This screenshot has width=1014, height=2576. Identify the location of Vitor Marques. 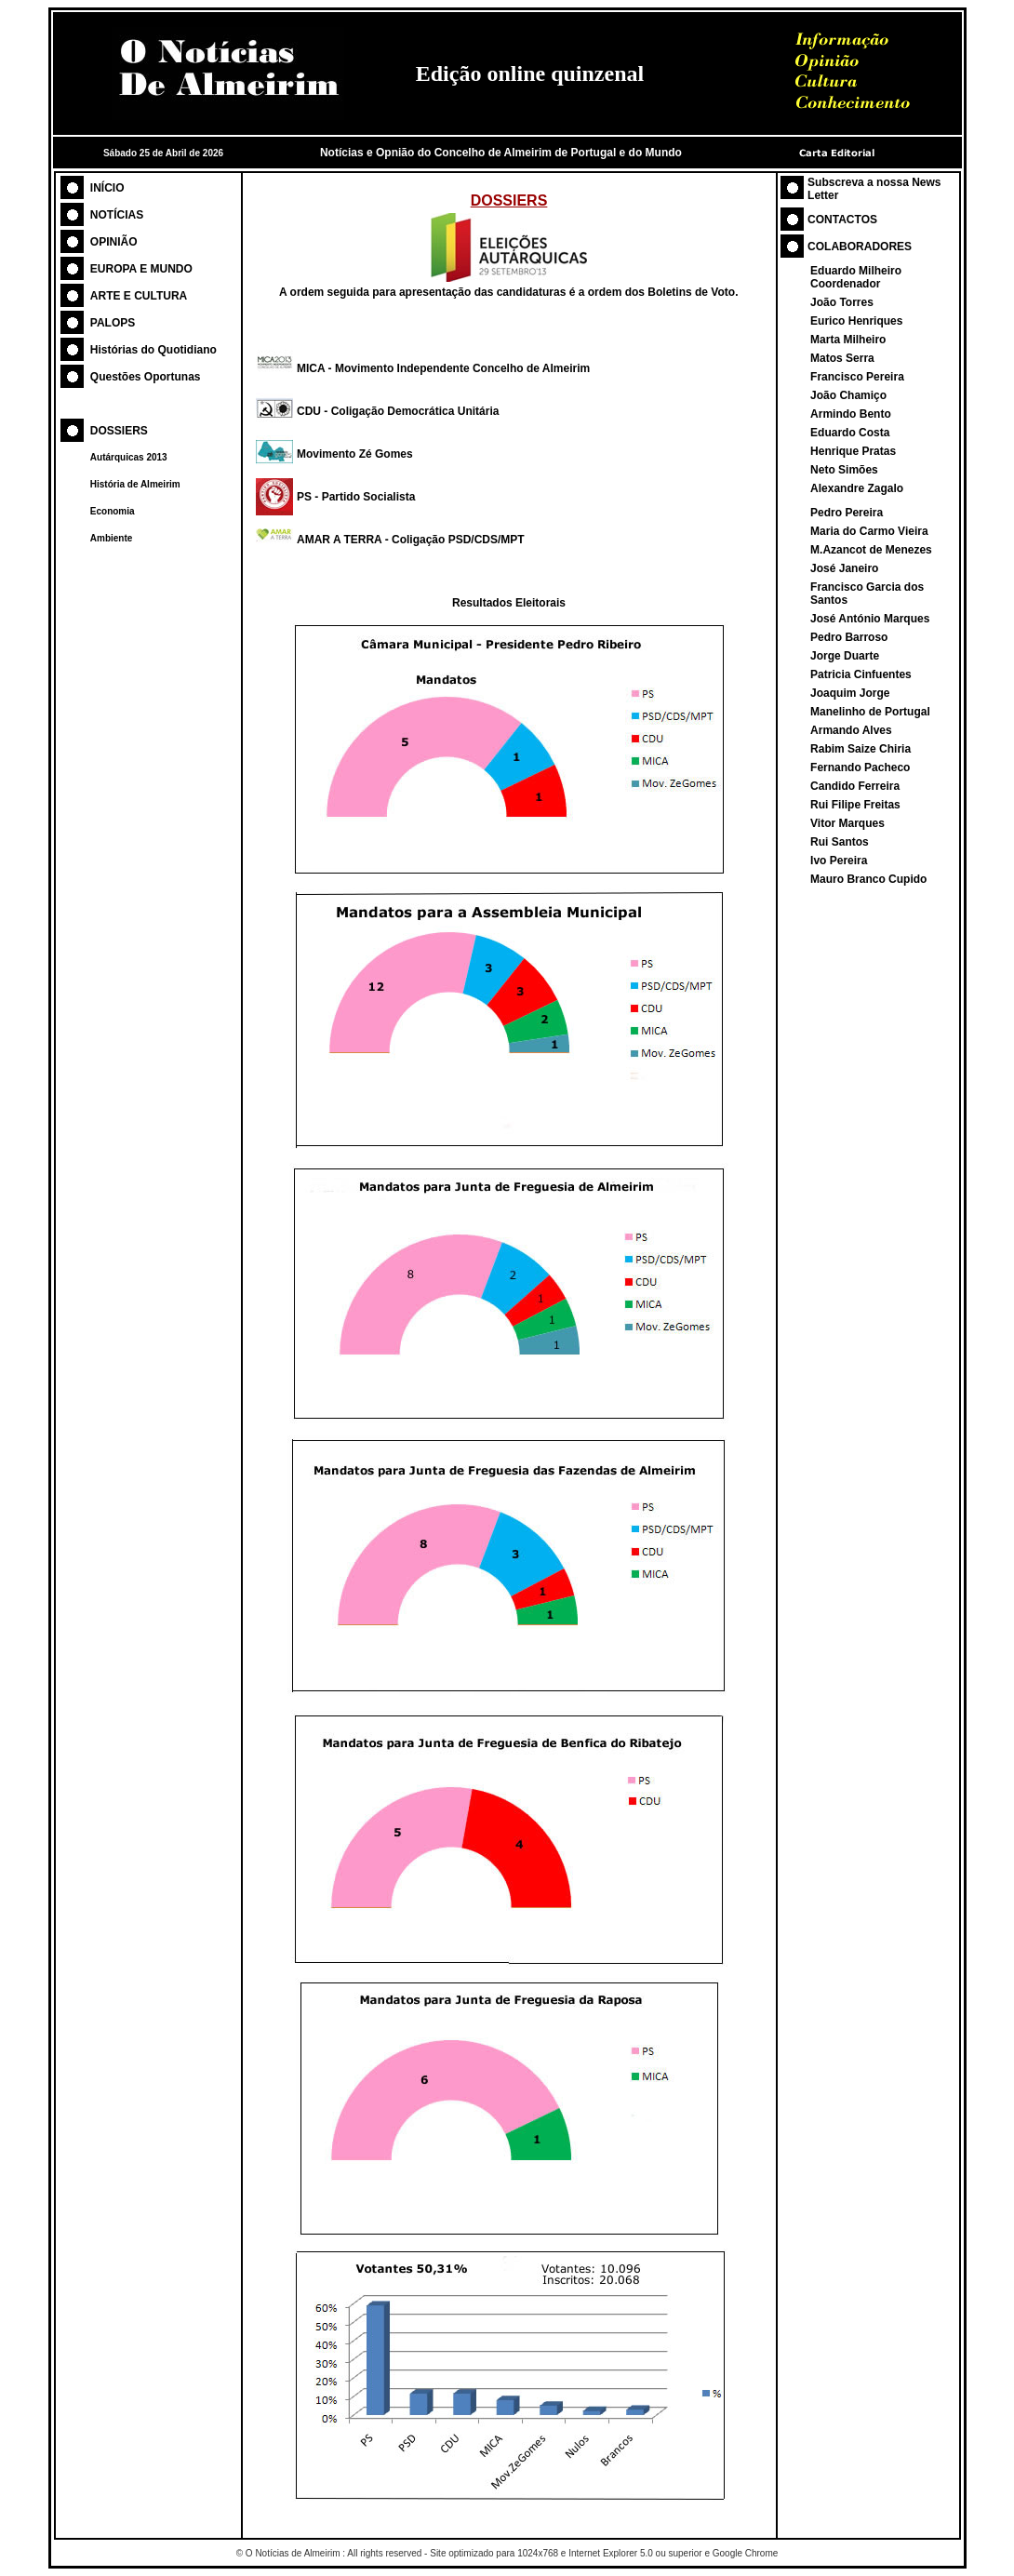
(847, 823).